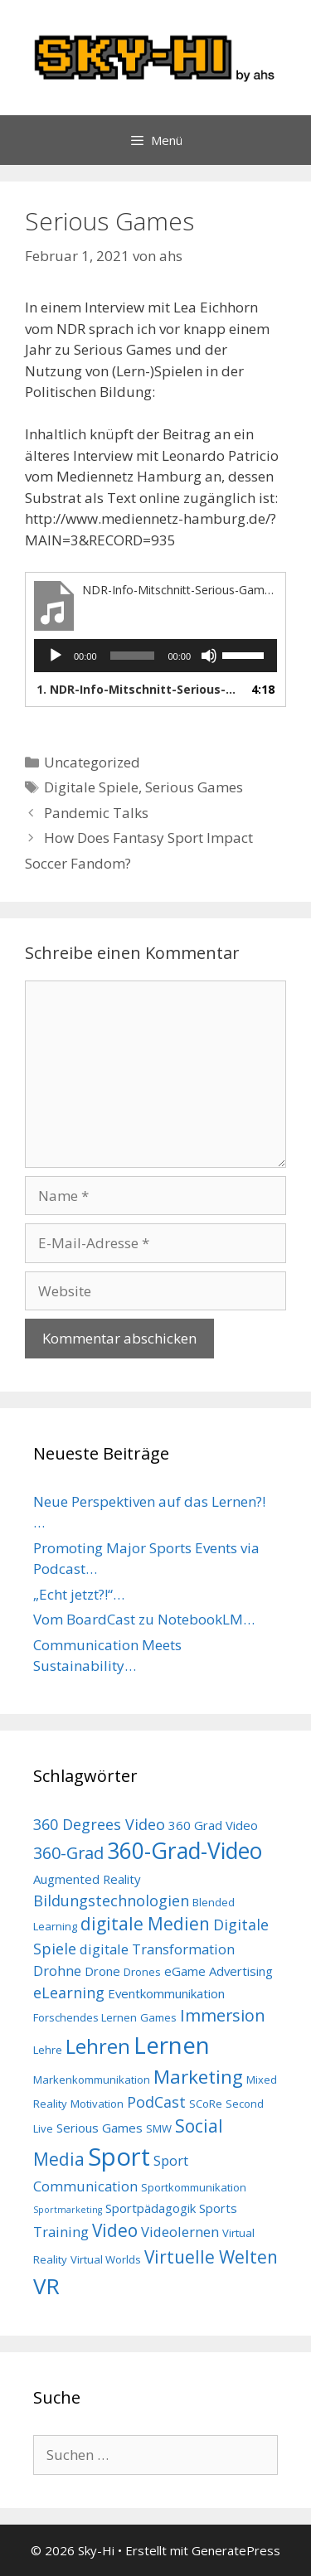 This screenshot has height=2576, width=311. I want to click on Markenkommunikation [Markenkommunikation (3 Einträge)], so click(91, 2079).